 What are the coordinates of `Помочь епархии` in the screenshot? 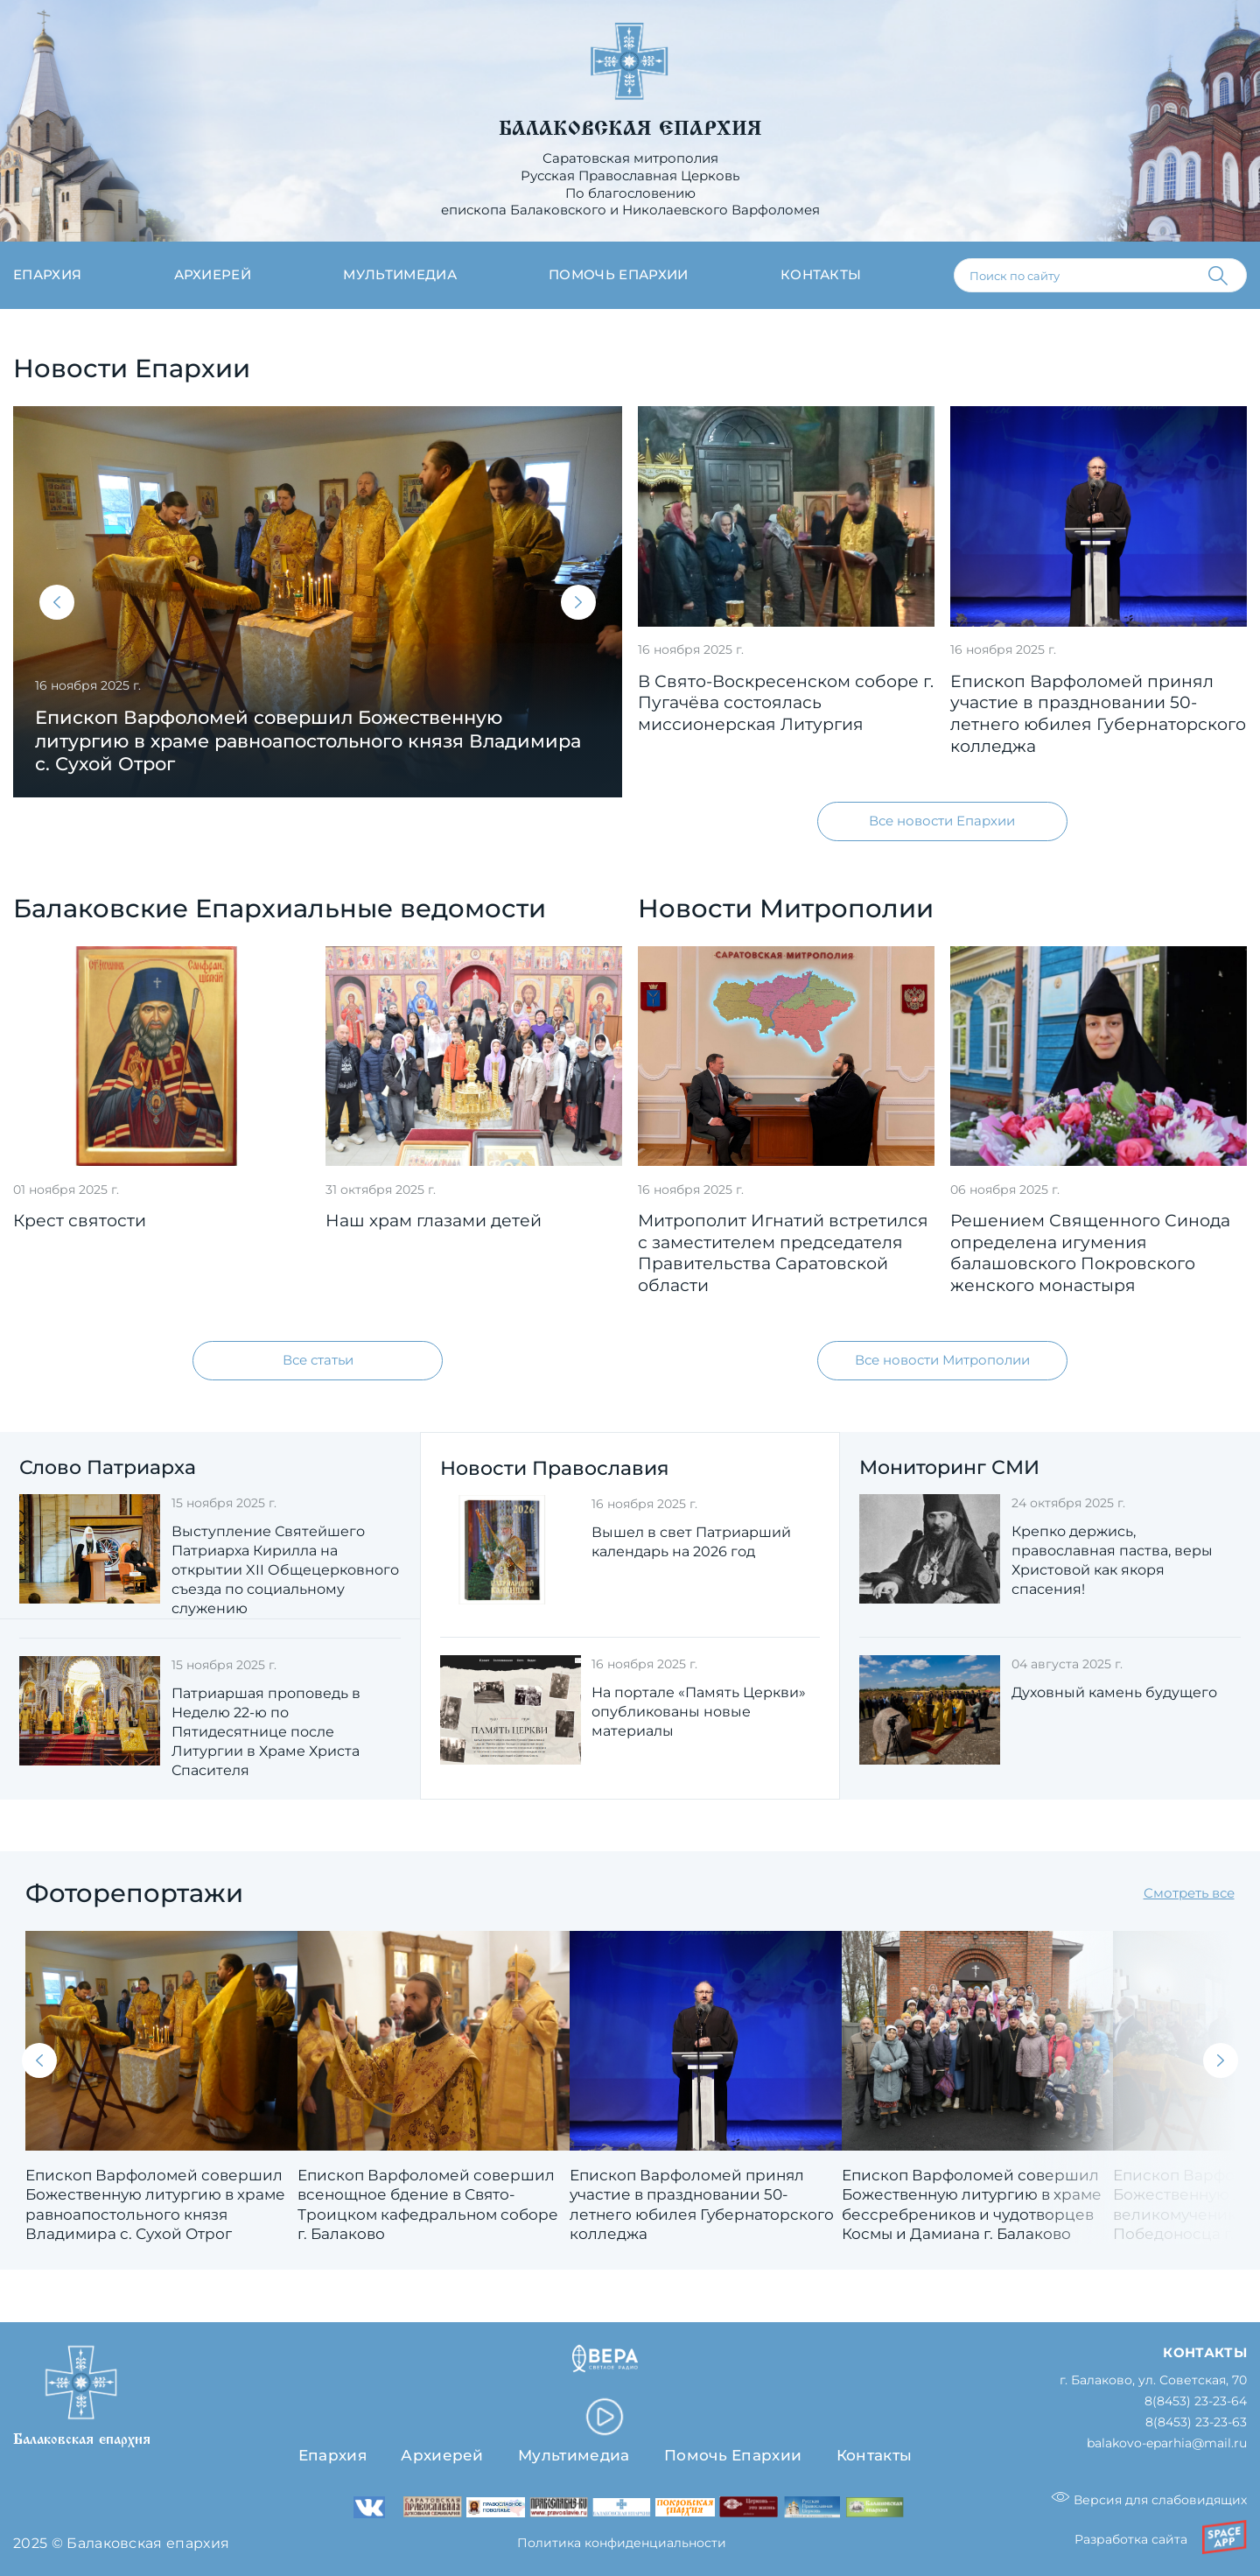 It's located at (618, 275).